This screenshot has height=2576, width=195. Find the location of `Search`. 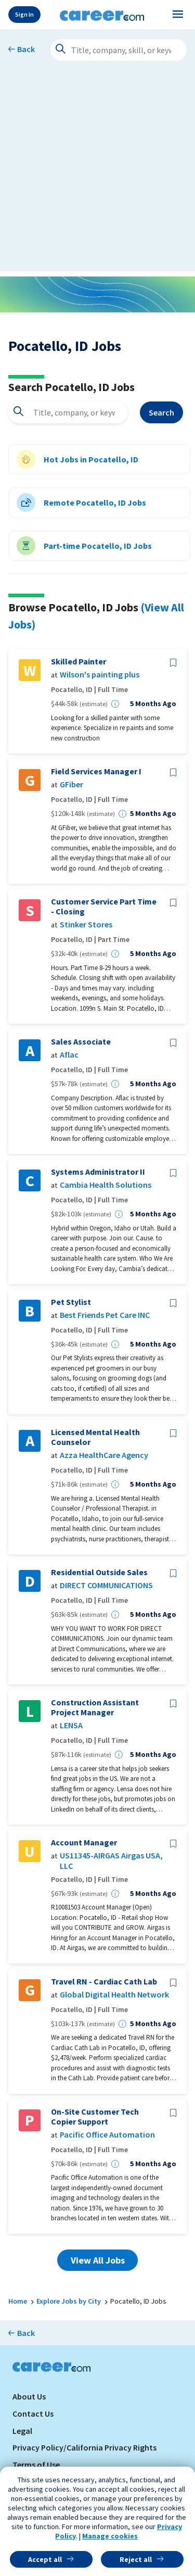

Search is located at coordinates (161, 412).